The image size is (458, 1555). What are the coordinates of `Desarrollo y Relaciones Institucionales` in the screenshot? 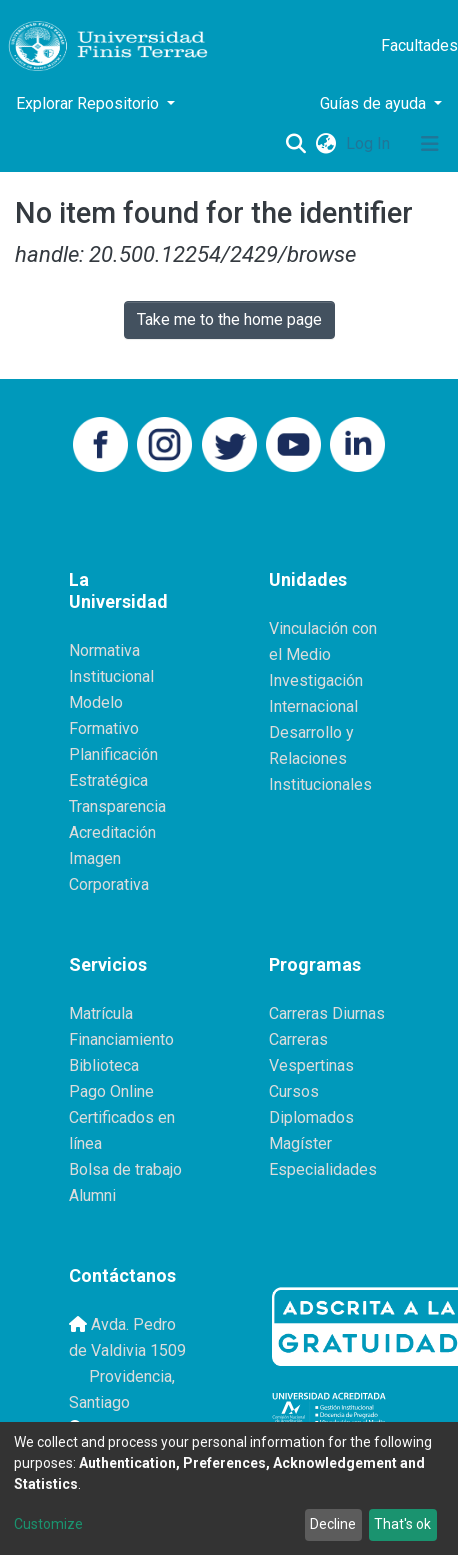 It's located at (320, 758).